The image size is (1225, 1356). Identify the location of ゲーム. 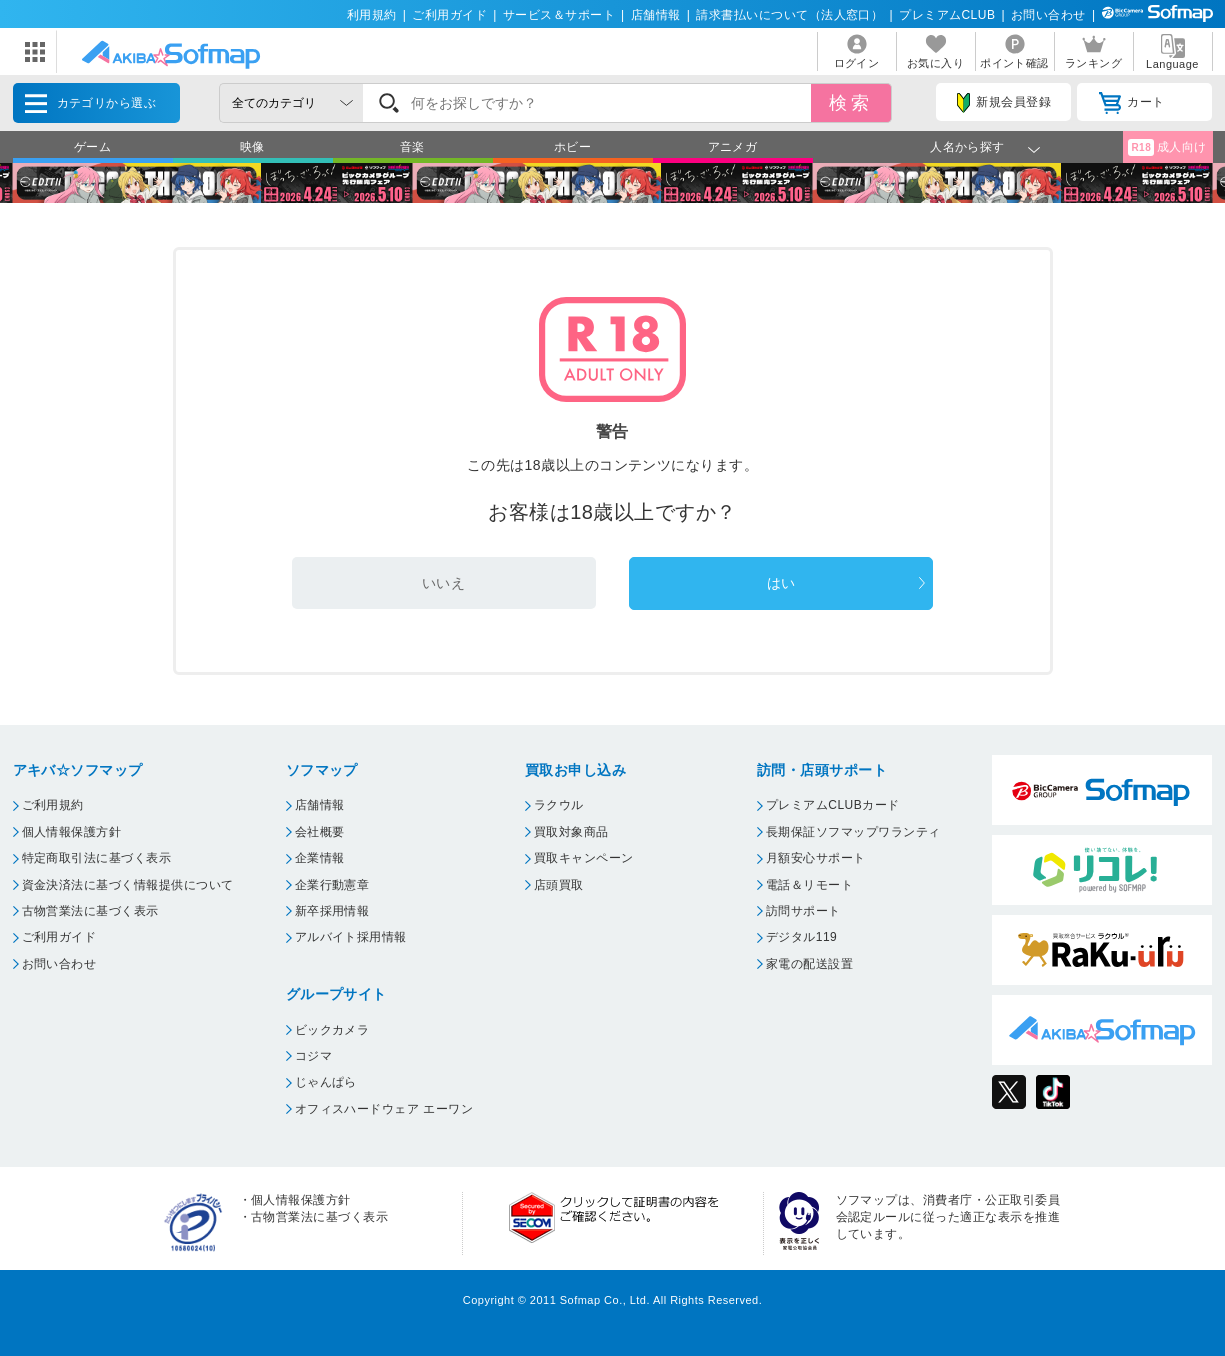
(92, 147).